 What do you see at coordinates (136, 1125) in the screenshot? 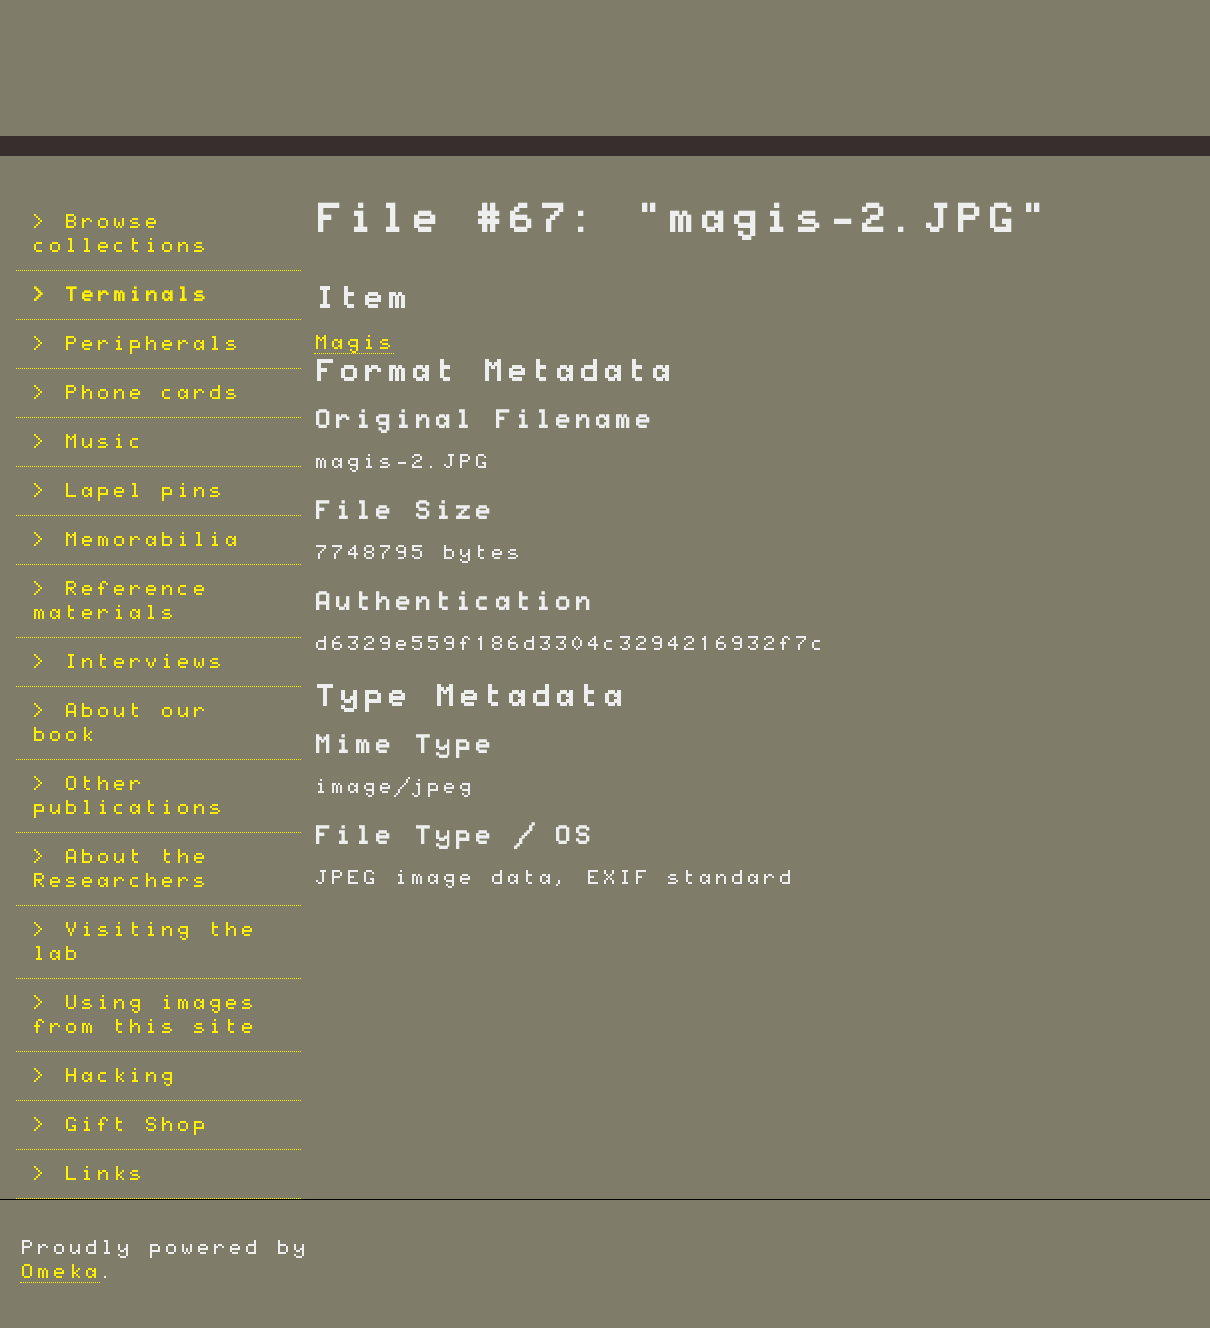
I see `Gift Shop` at bounding box center [136, 1125].